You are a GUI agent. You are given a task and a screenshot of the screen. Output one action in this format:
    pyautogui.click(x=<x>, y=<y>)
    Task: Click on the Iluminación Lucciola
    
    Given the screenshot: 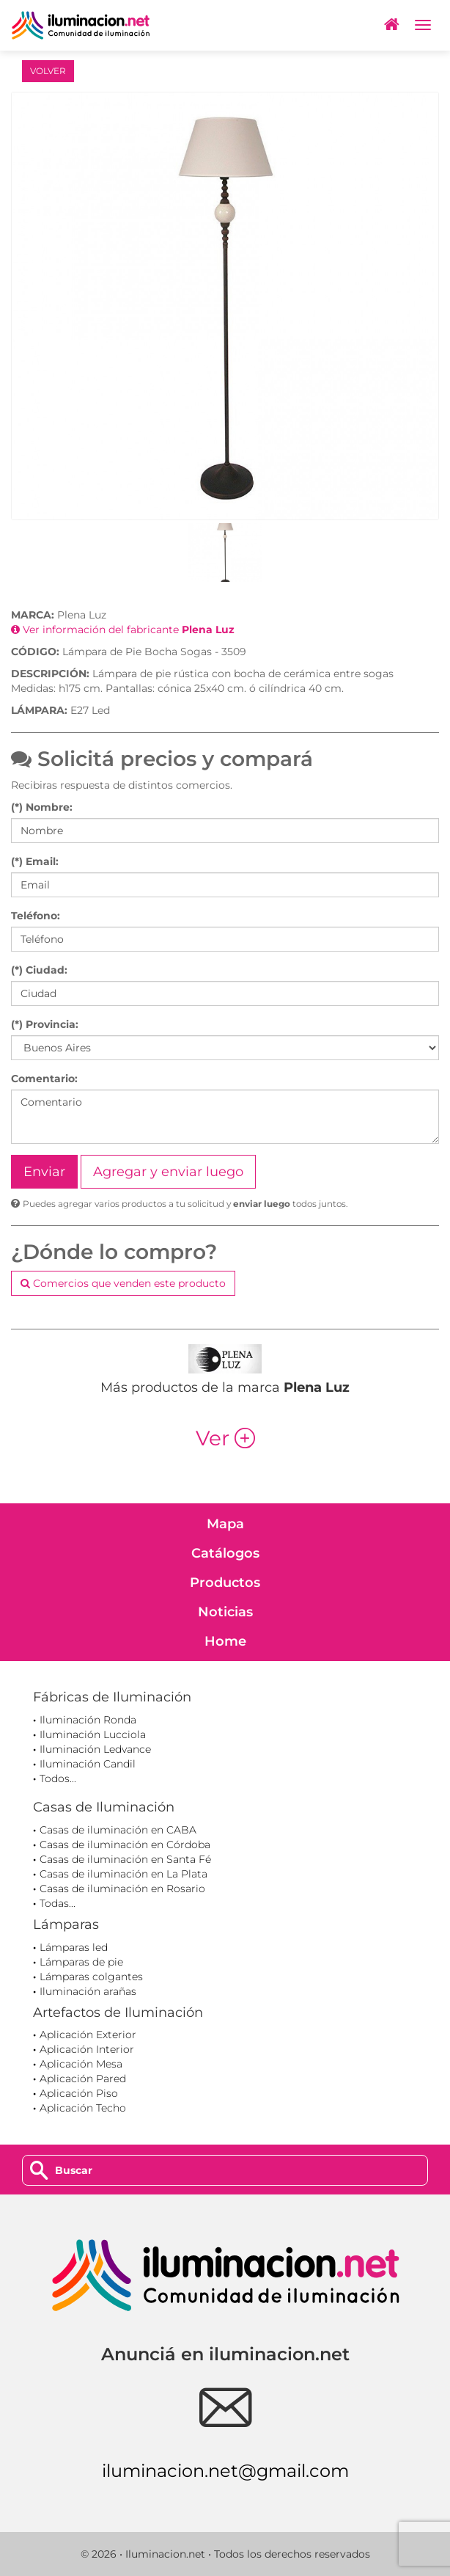 What is the action you would take?
    pyautogui.click(x=93, y=1734)
    